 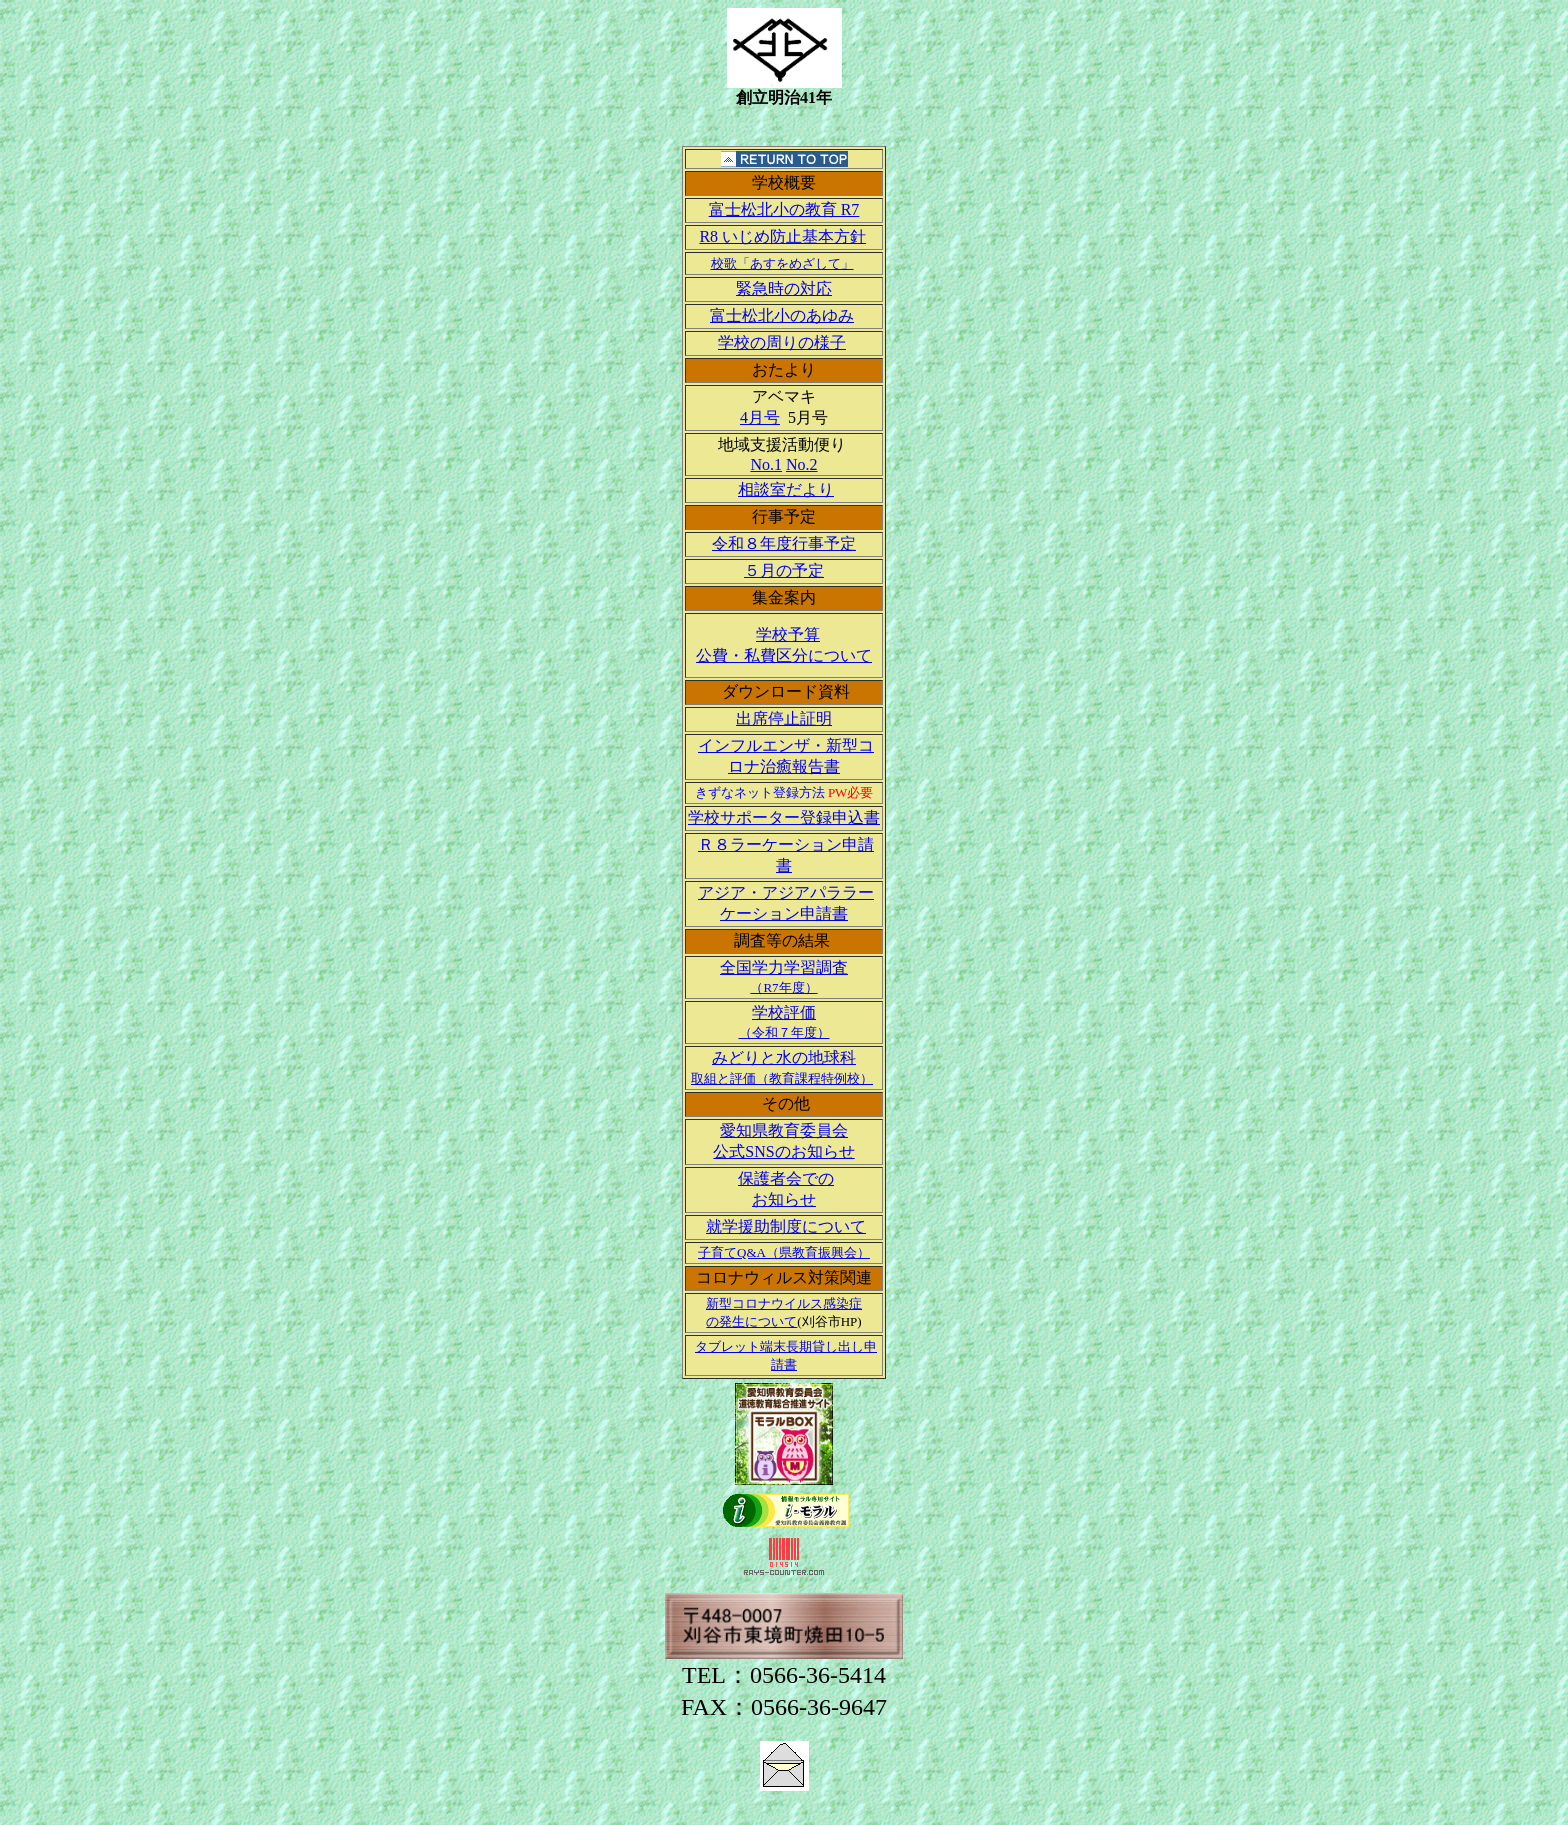 What do you see at coordinates (782, 263) in the screenshot?
I see `校歌「あすをめざして」` at bounding box center [782, 263].